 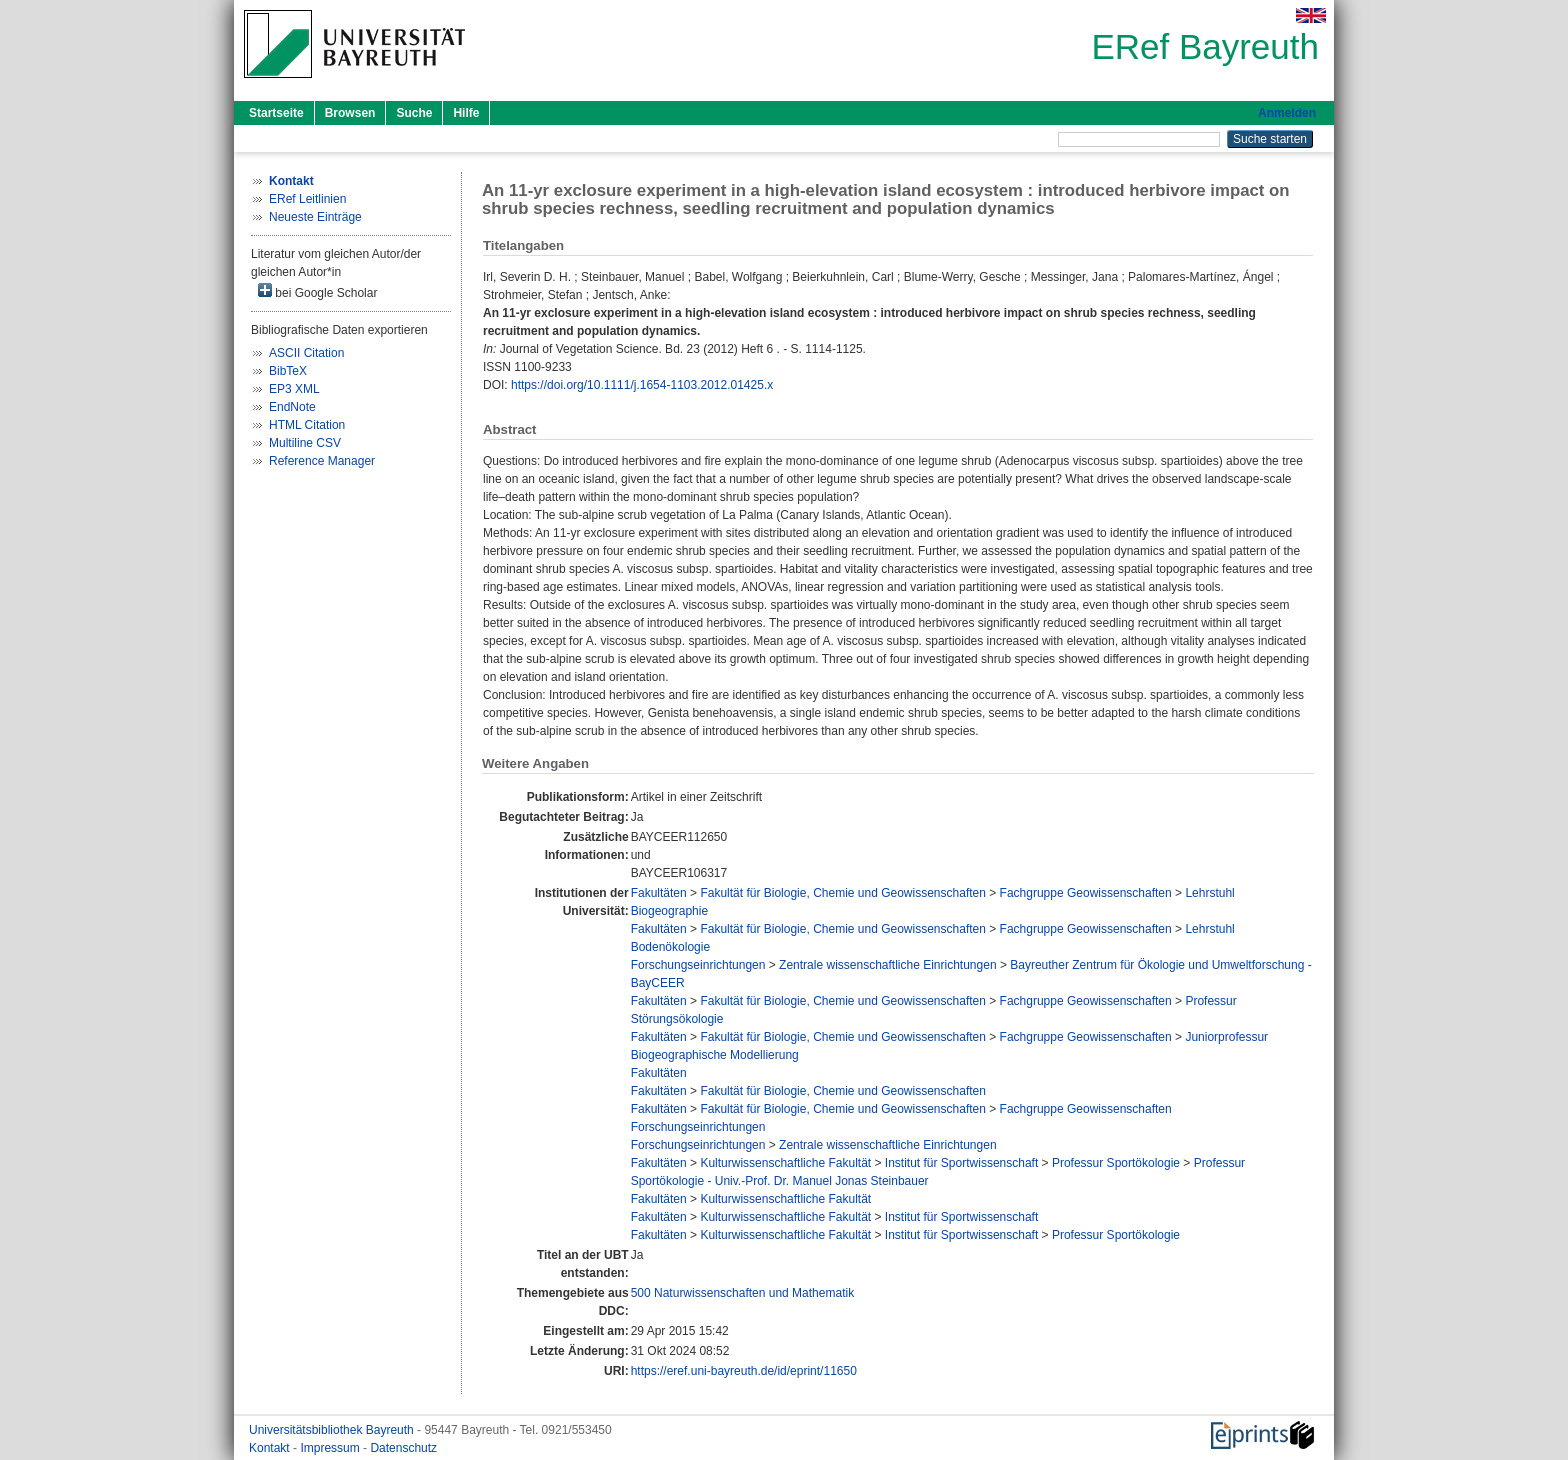 What do you see at coordinates (307, 425) in the screenshot?
I see `HTML Citation` at bounding box center [307, 425].